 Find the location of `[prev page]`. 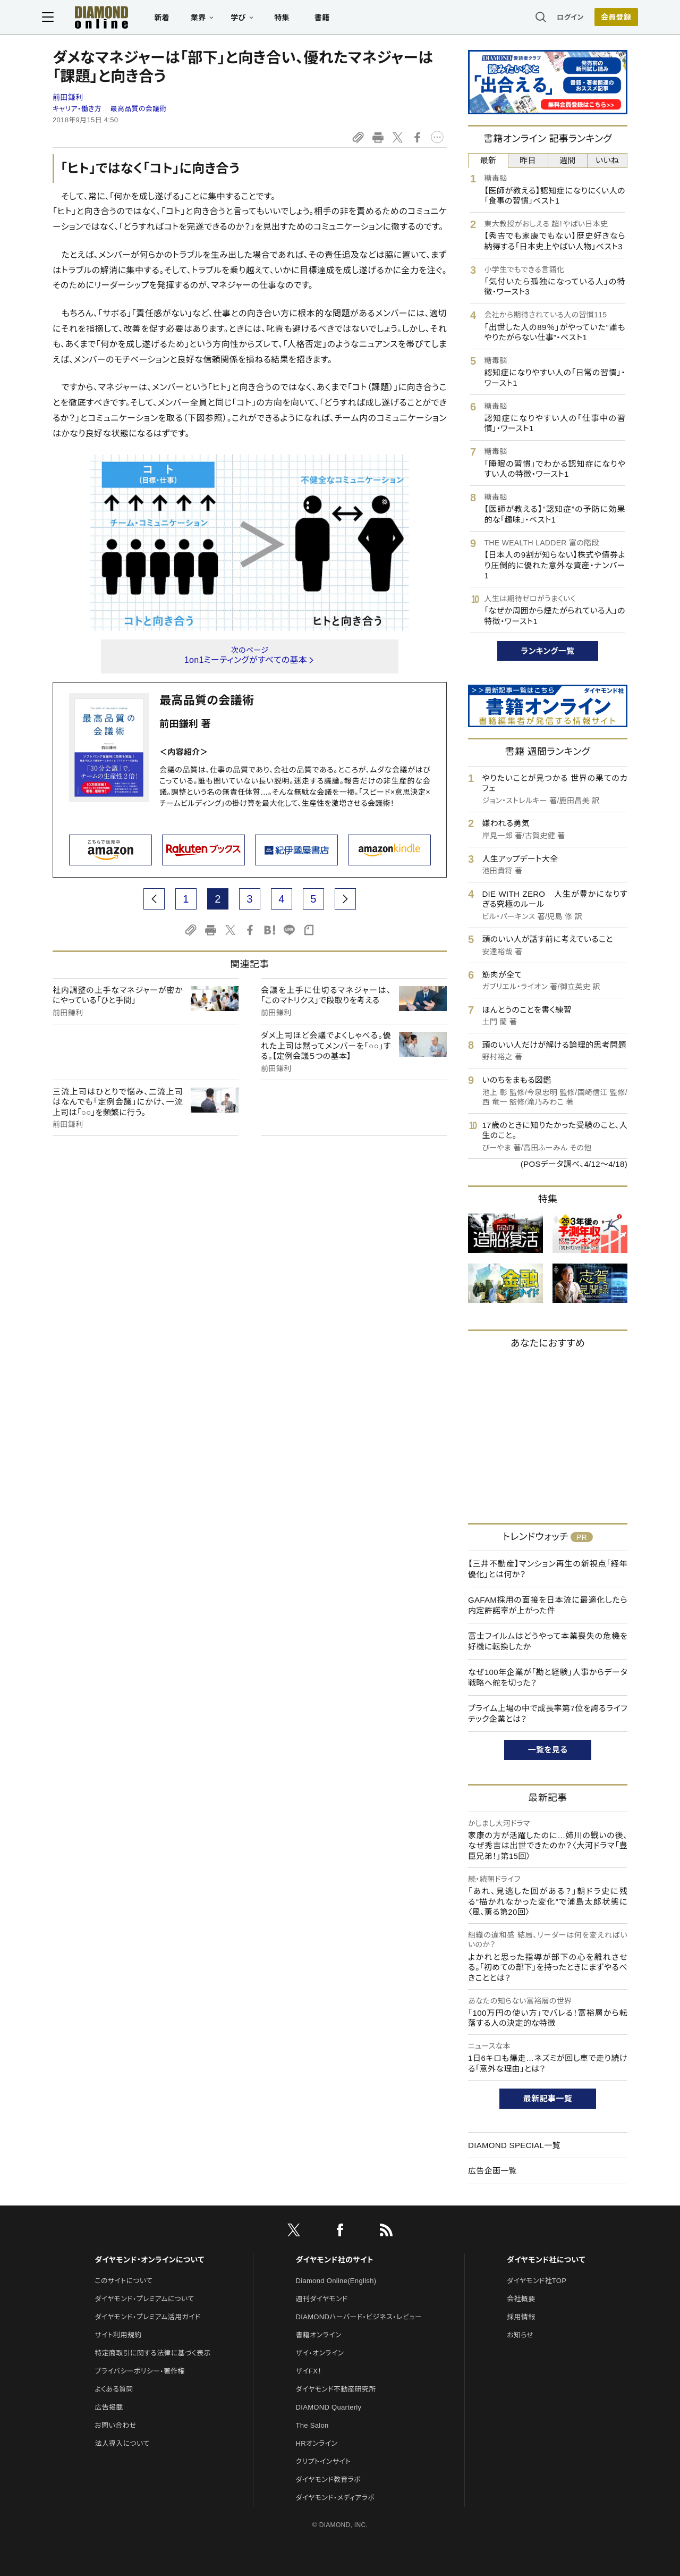

[prev page] is located at coordinates (154, 899).